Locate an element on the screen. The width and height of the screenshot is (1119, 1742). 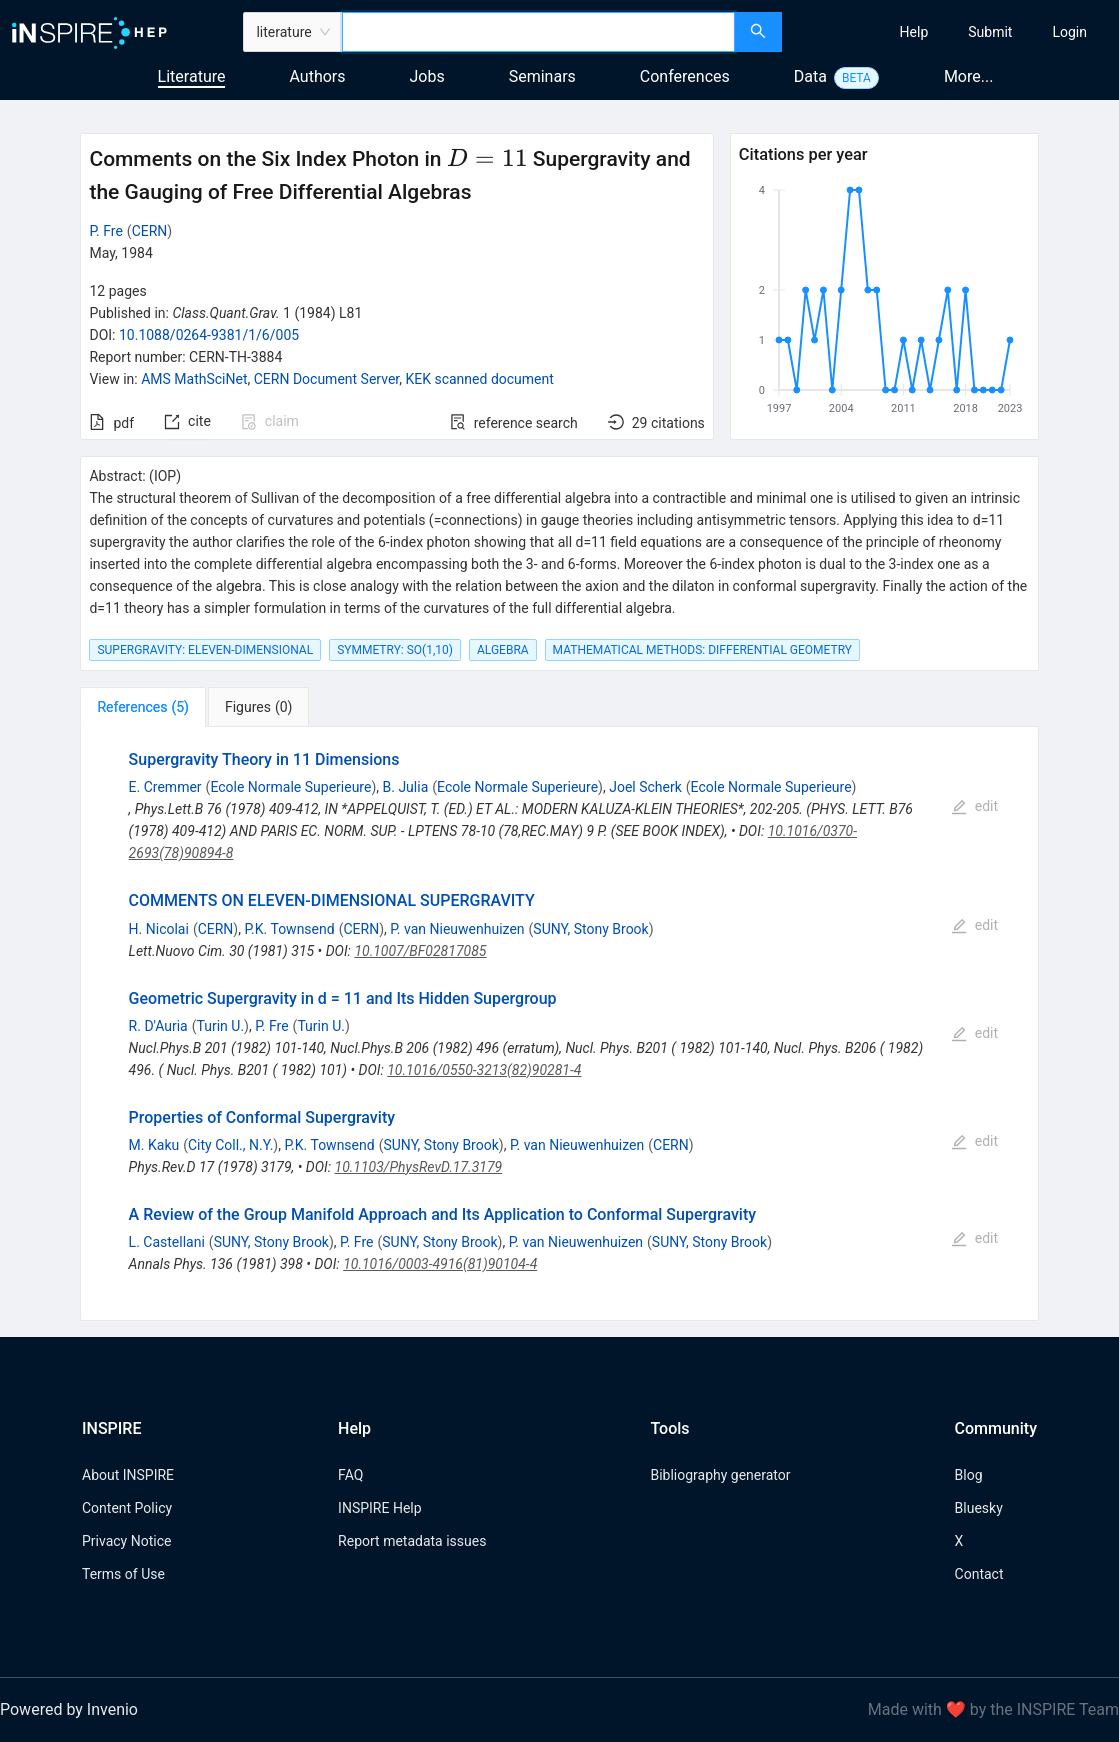
About INSPIRE is located at coordinates (128, 1475).